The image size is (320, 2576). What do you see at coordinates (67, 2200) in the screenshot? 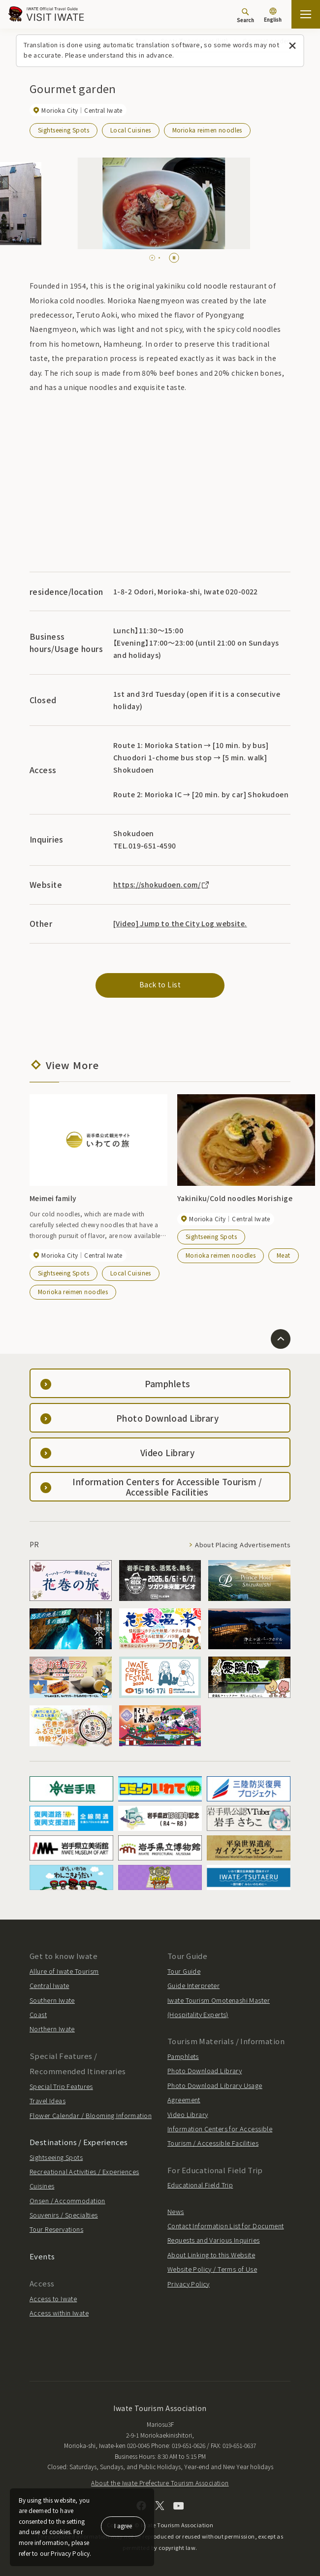
I see `Onsen / Accommodation` at bounding box center [67, 2200].